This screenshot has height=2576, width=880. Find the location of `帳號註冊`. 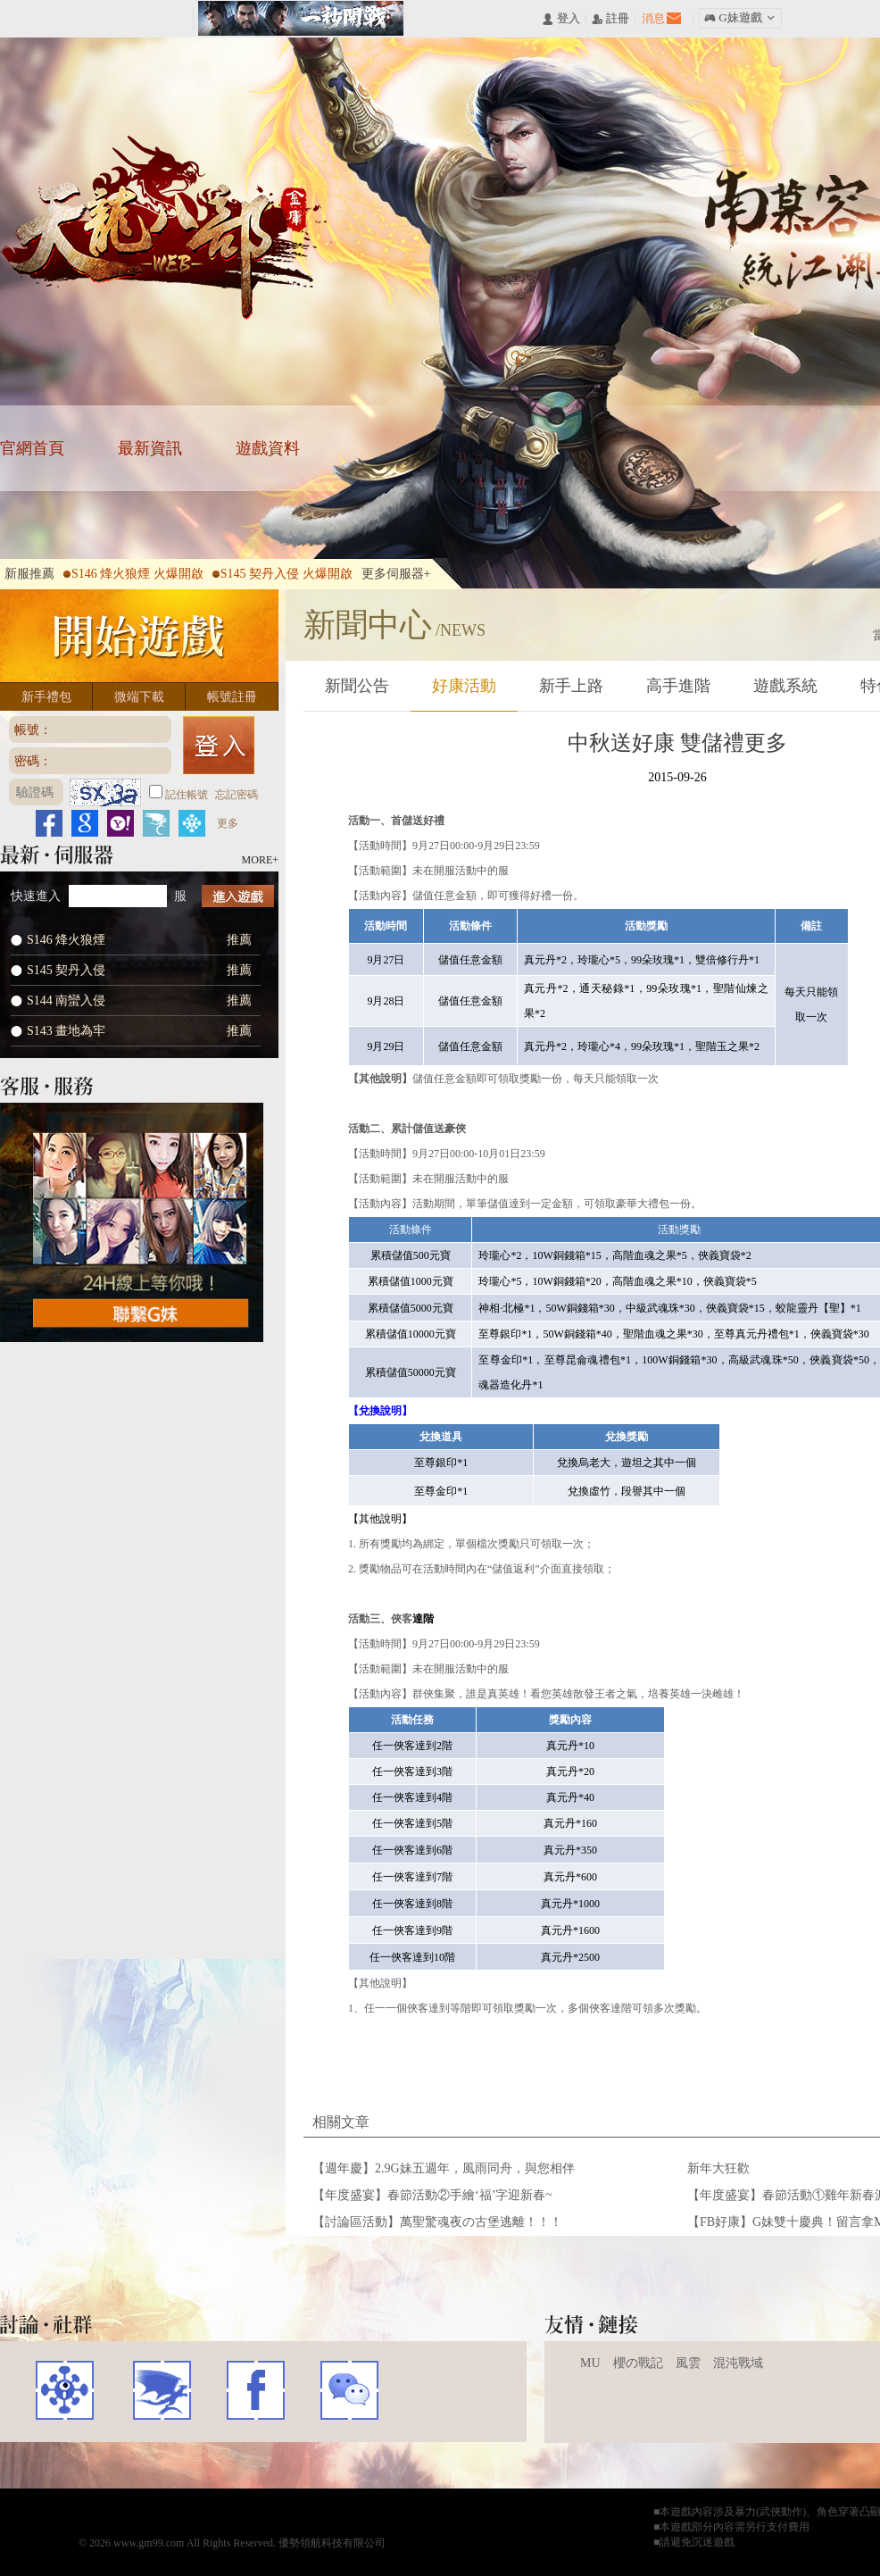

帳號註冊 is located at coordinates (232, 697).